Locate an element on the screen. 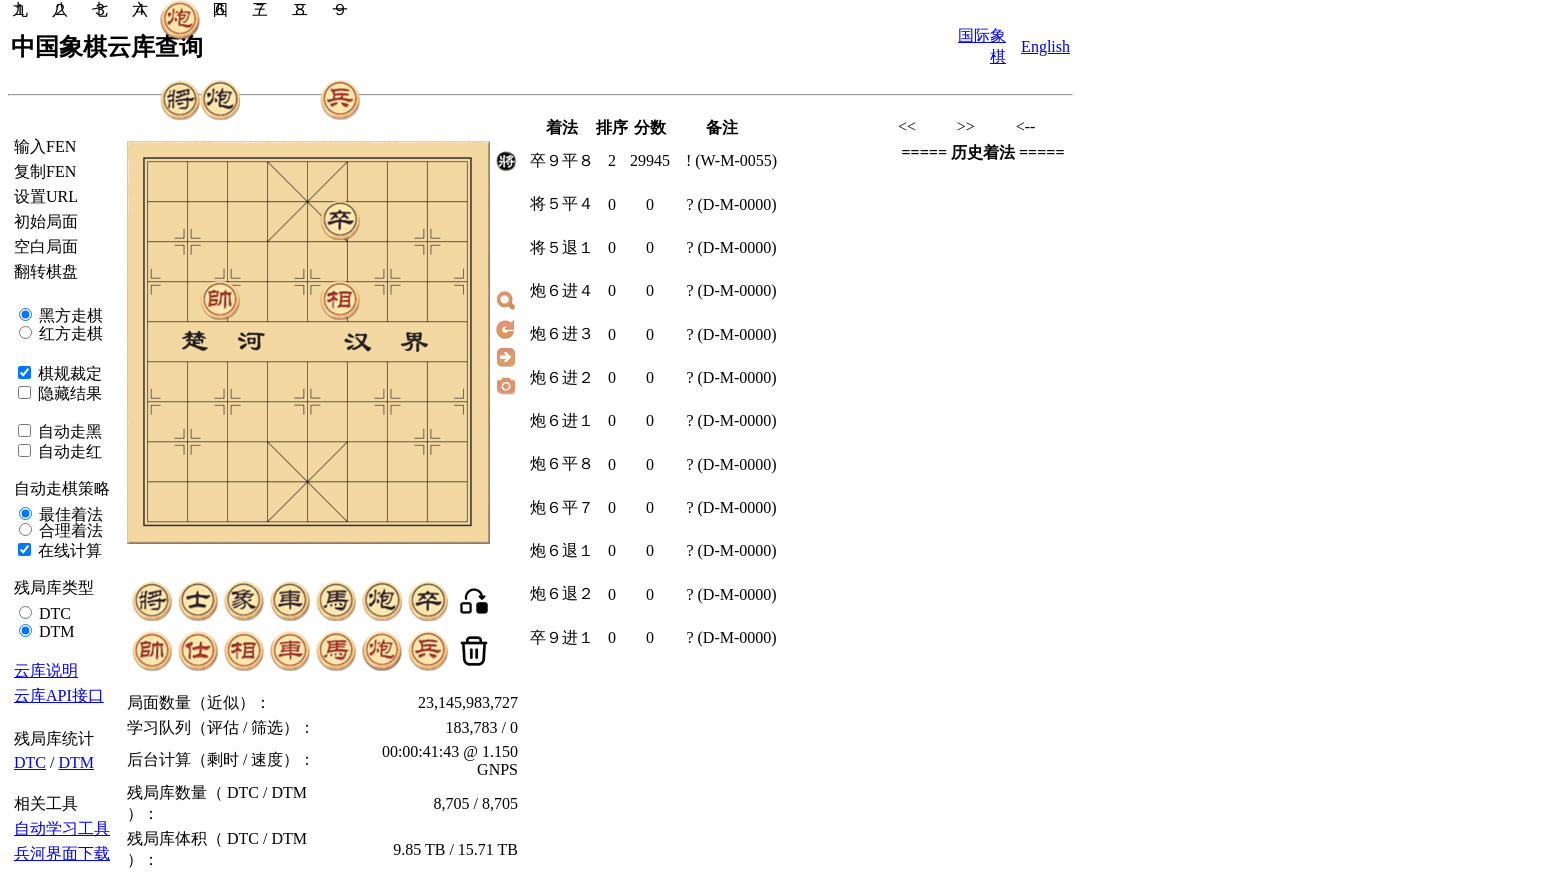  <-- is located at coordinates (1026, 126).